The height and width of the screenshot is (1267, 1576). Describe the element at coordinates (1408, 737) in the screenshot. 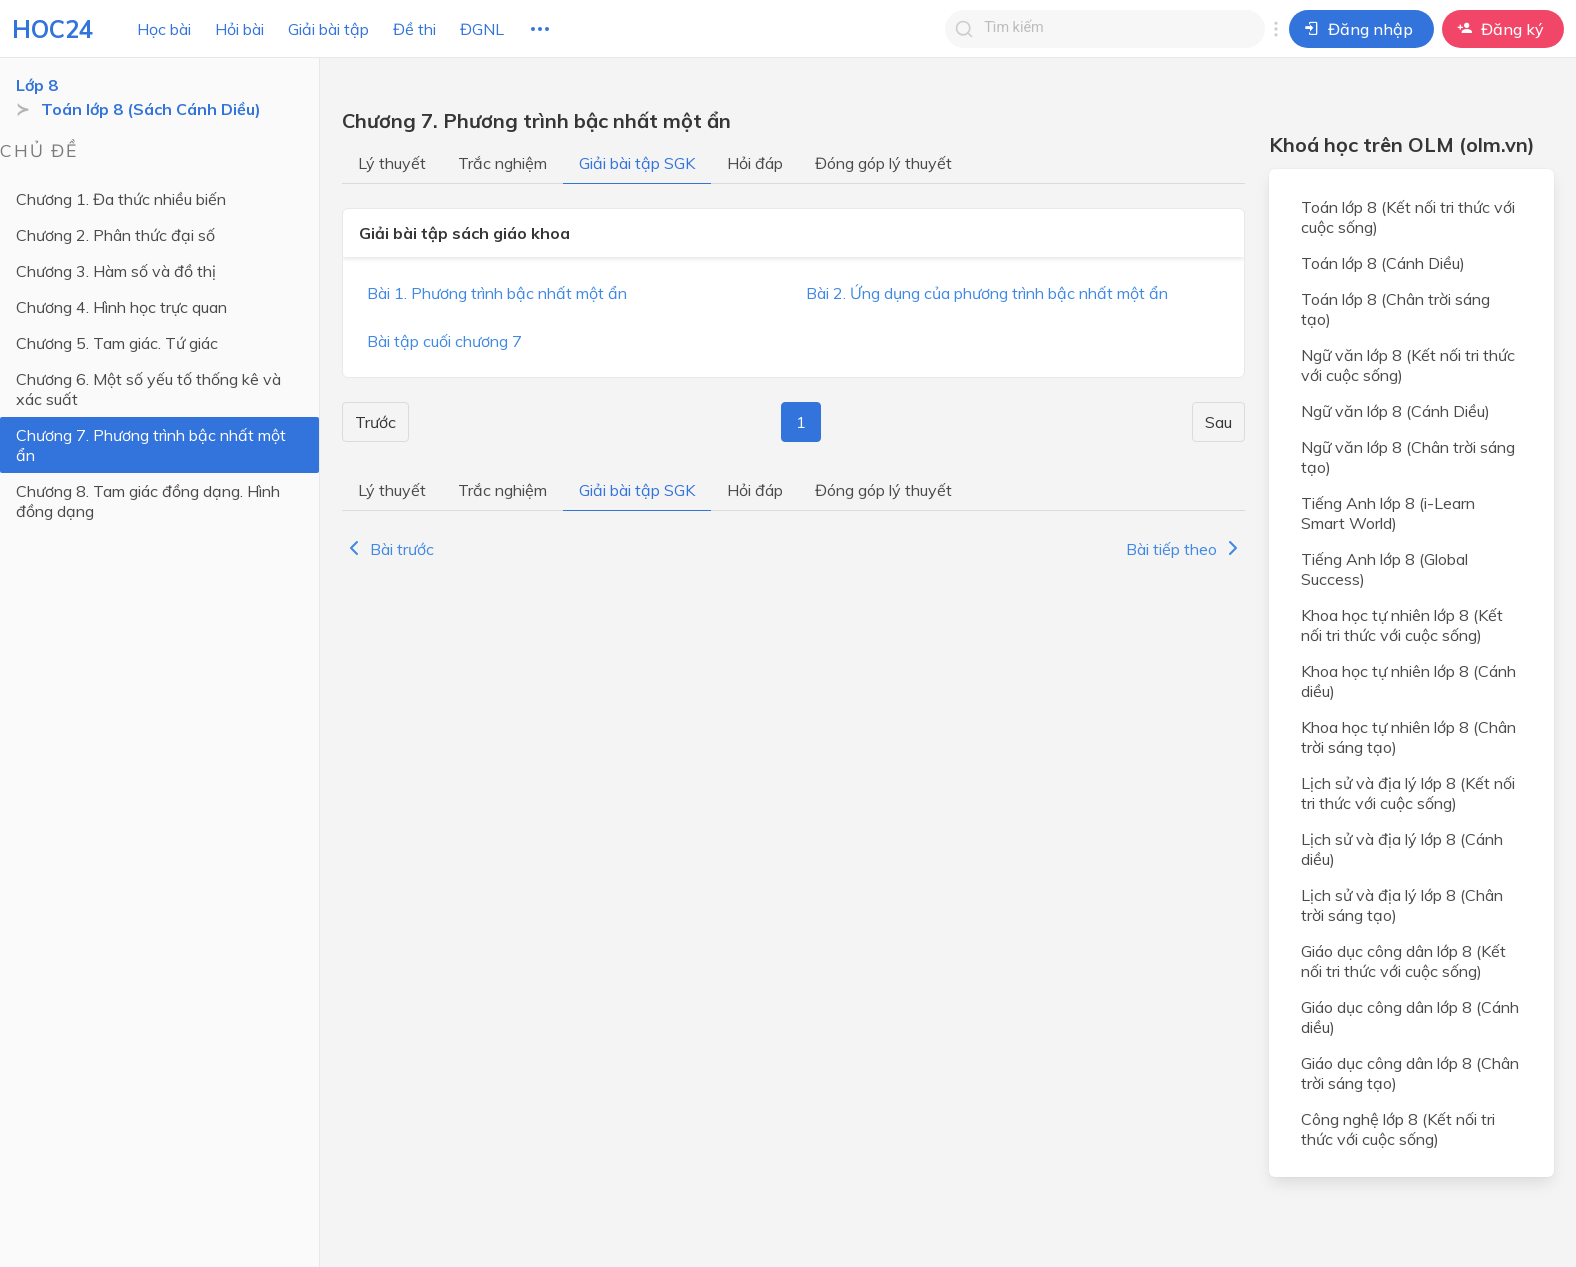

I see `Khoa học tự nhiên lớp 8 (Chân trời sáng tạo)` at that location.